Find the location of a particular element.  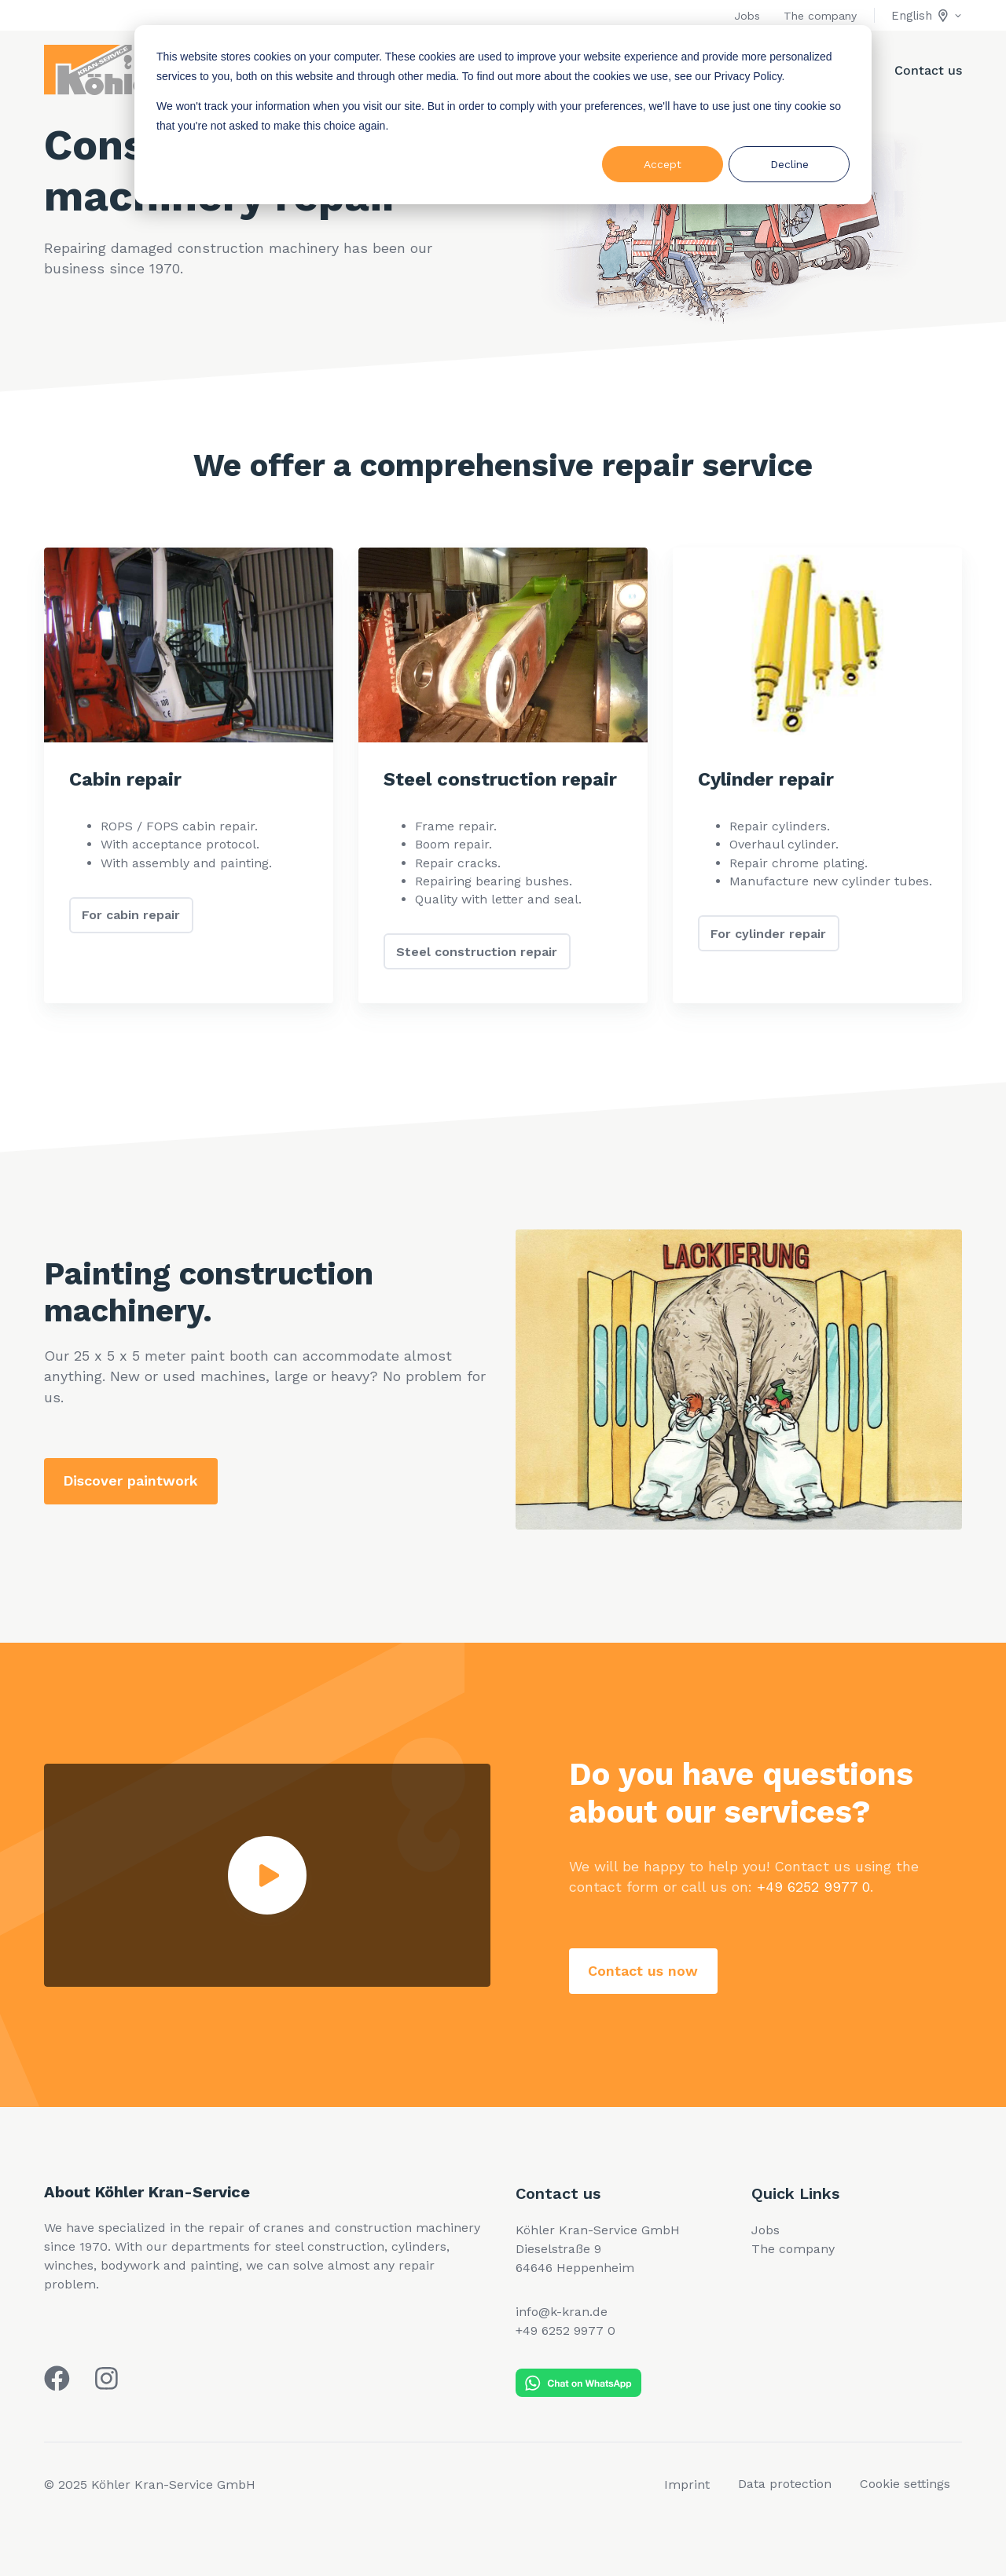

Jobs is located at coordinates (747, 15).